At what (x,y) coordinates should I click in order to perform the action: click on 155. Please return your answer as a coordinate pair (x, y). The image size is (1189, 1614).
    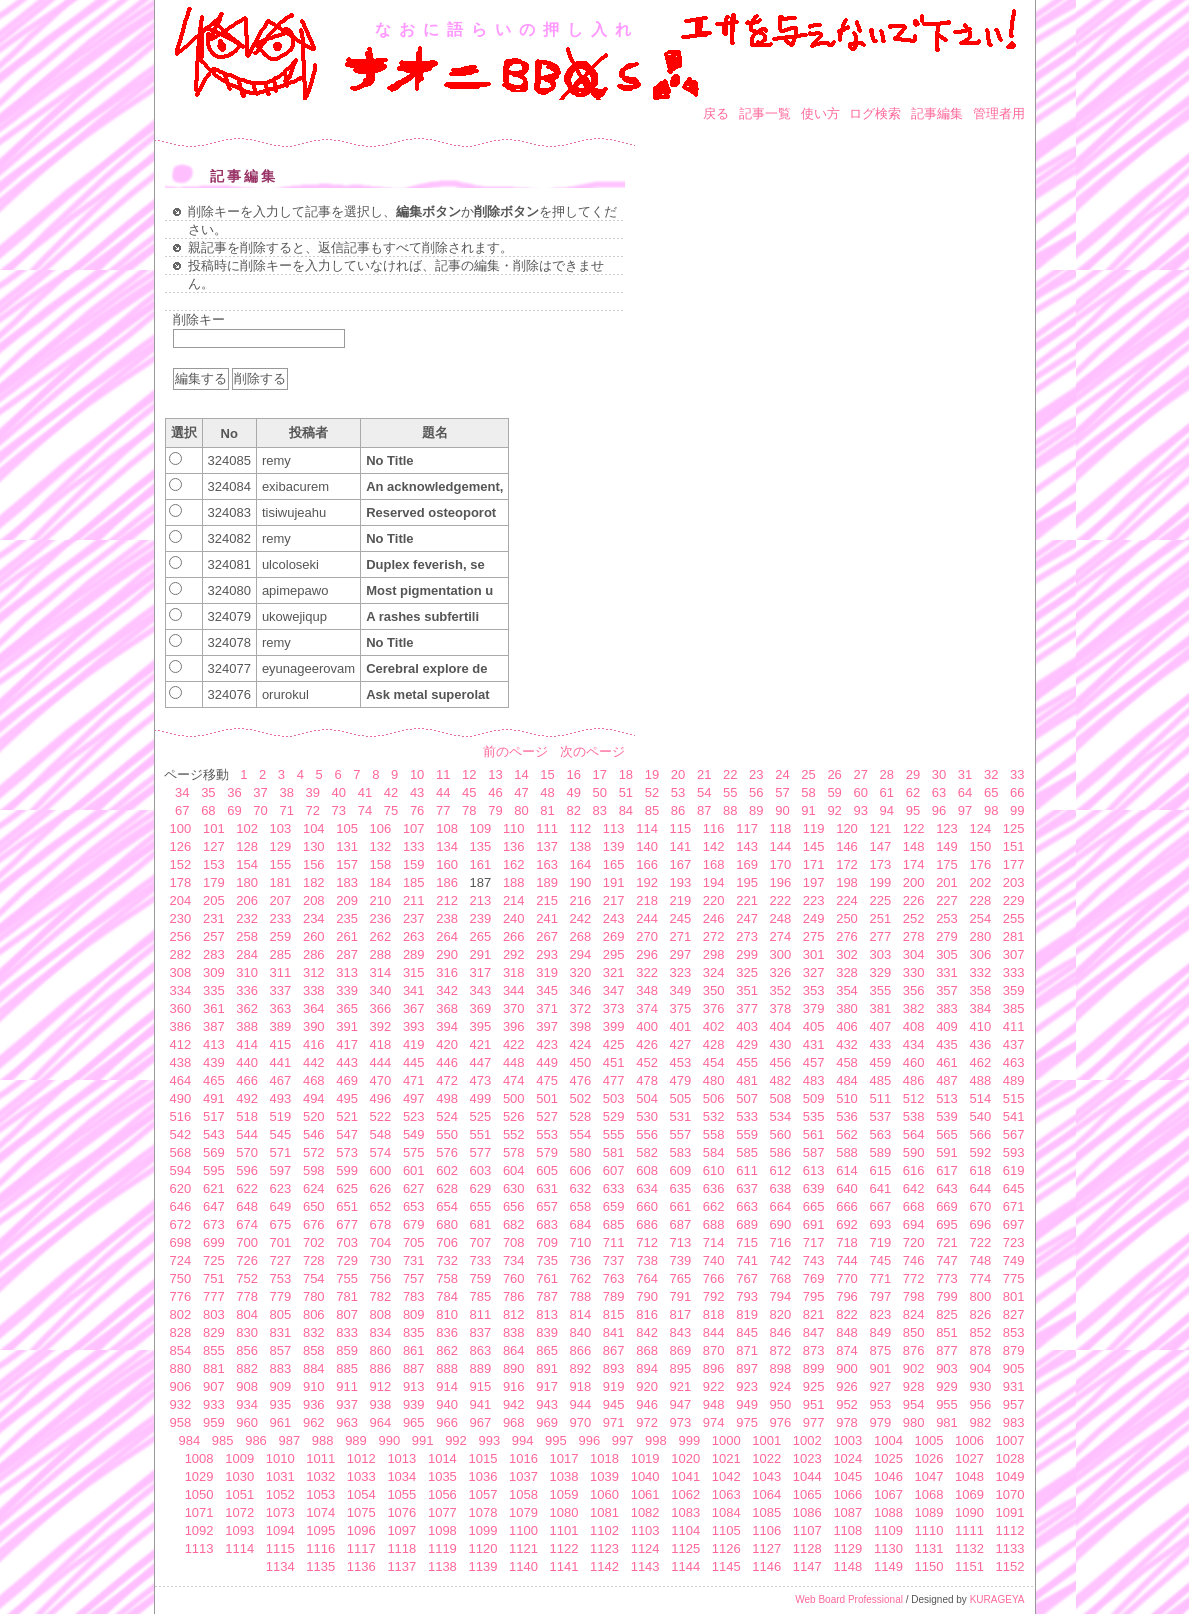
    Looking at the image, I should click on (281, 864).